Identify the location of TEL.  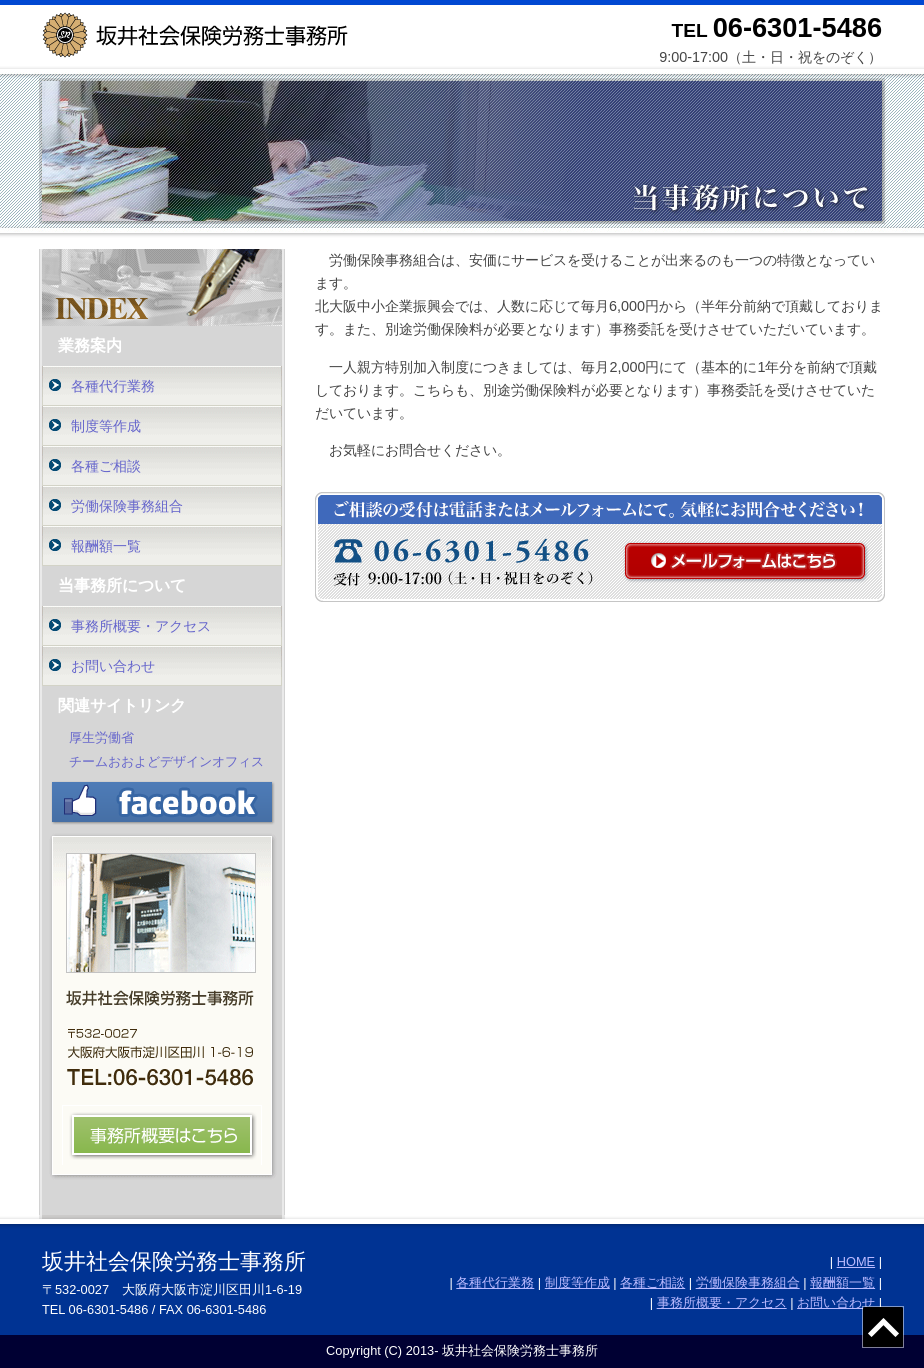
(776, 30).